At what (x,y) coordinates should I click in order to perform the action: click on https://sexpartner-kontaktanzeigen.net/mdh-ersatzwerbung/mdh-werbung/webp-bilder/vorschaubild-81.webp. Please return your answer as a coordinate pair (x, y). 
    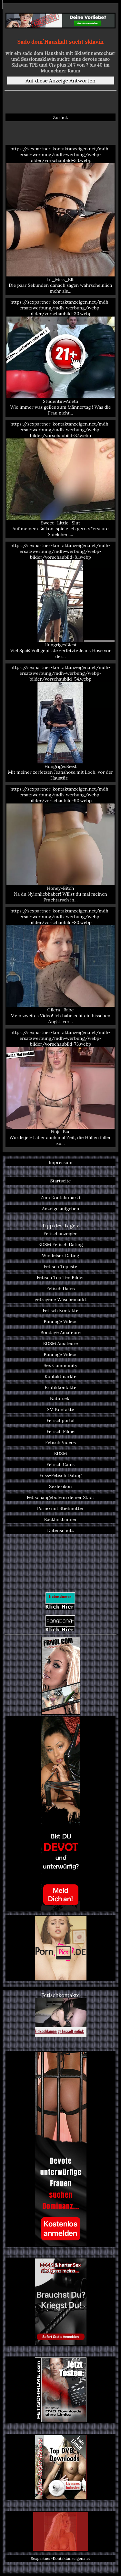
    Looking at the image, I should click on (60, 601).